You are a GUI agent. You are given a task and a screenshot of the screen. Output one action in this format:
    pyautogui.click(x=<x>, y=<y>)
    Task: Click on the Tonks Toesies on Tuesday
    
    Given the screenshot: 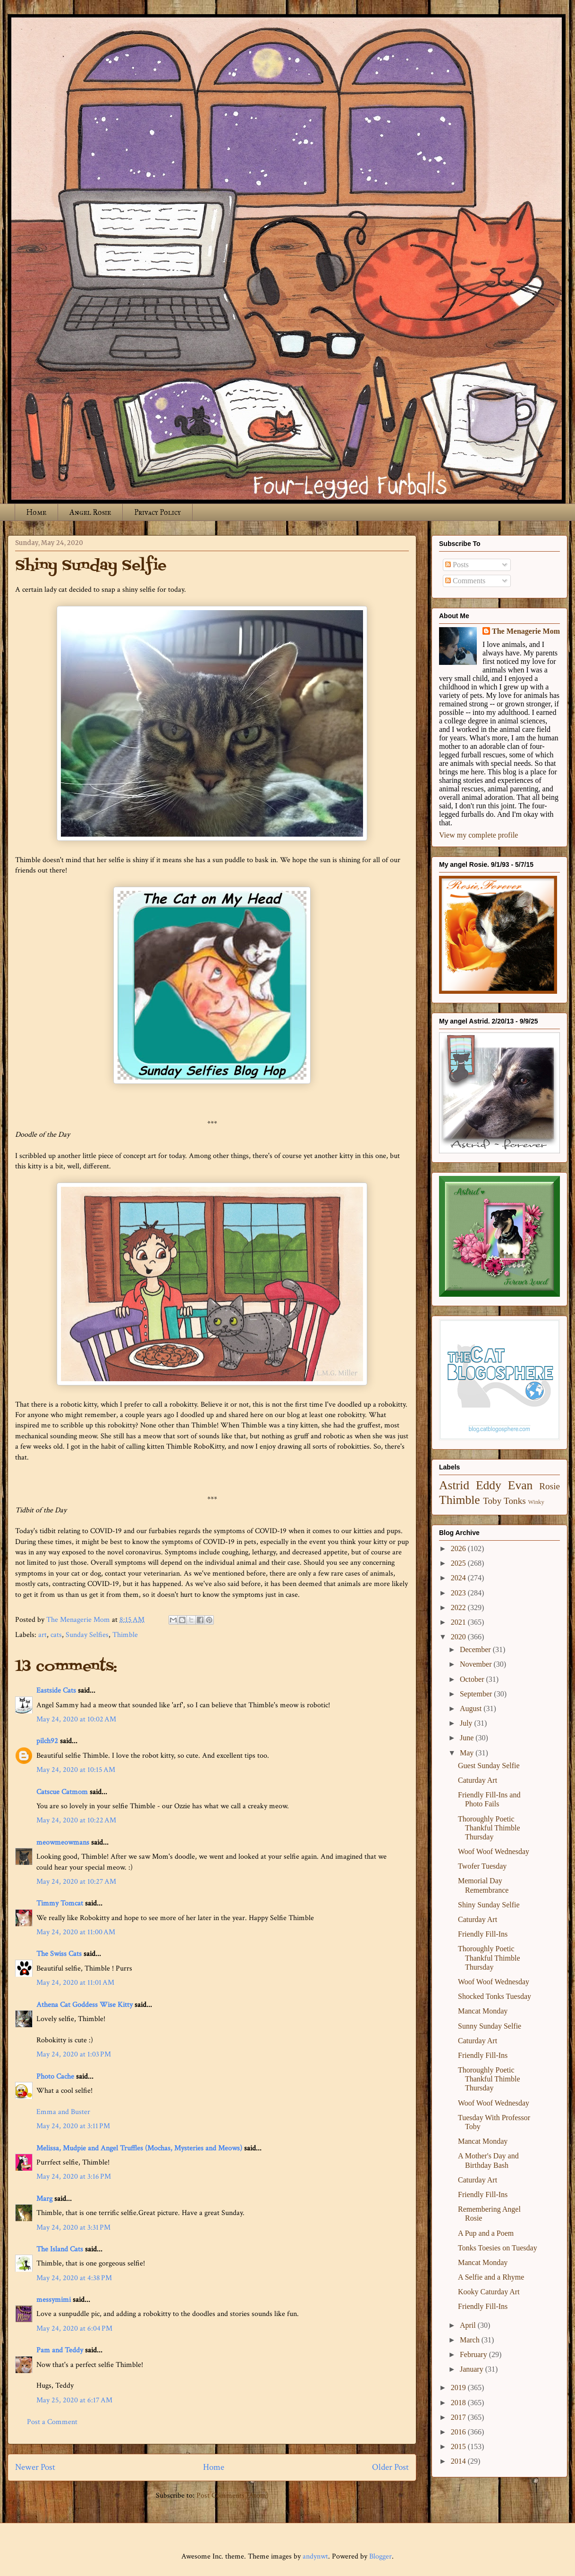 What is the action you would take?
    pyautogui.click(x=497, y=2248)
    